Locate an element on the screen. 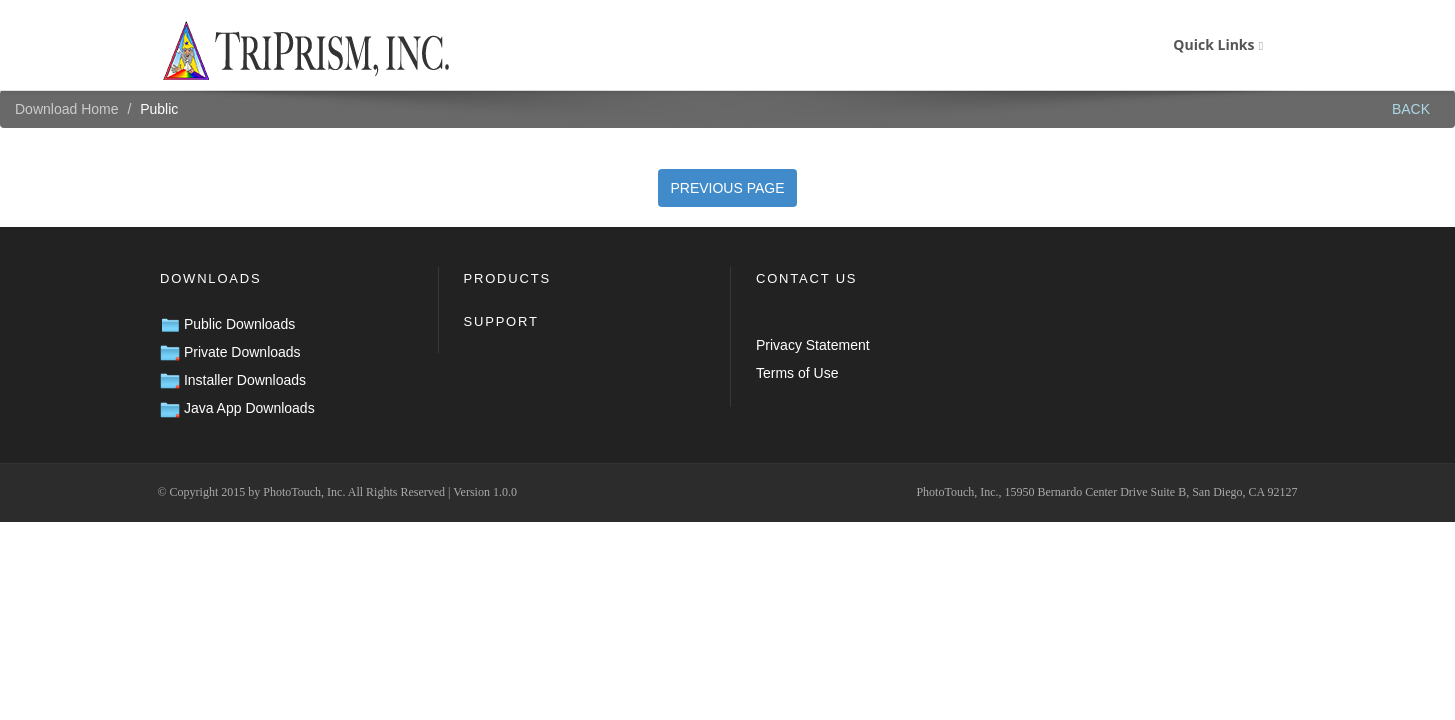  Contact Us is located at coordinates (806, 278).